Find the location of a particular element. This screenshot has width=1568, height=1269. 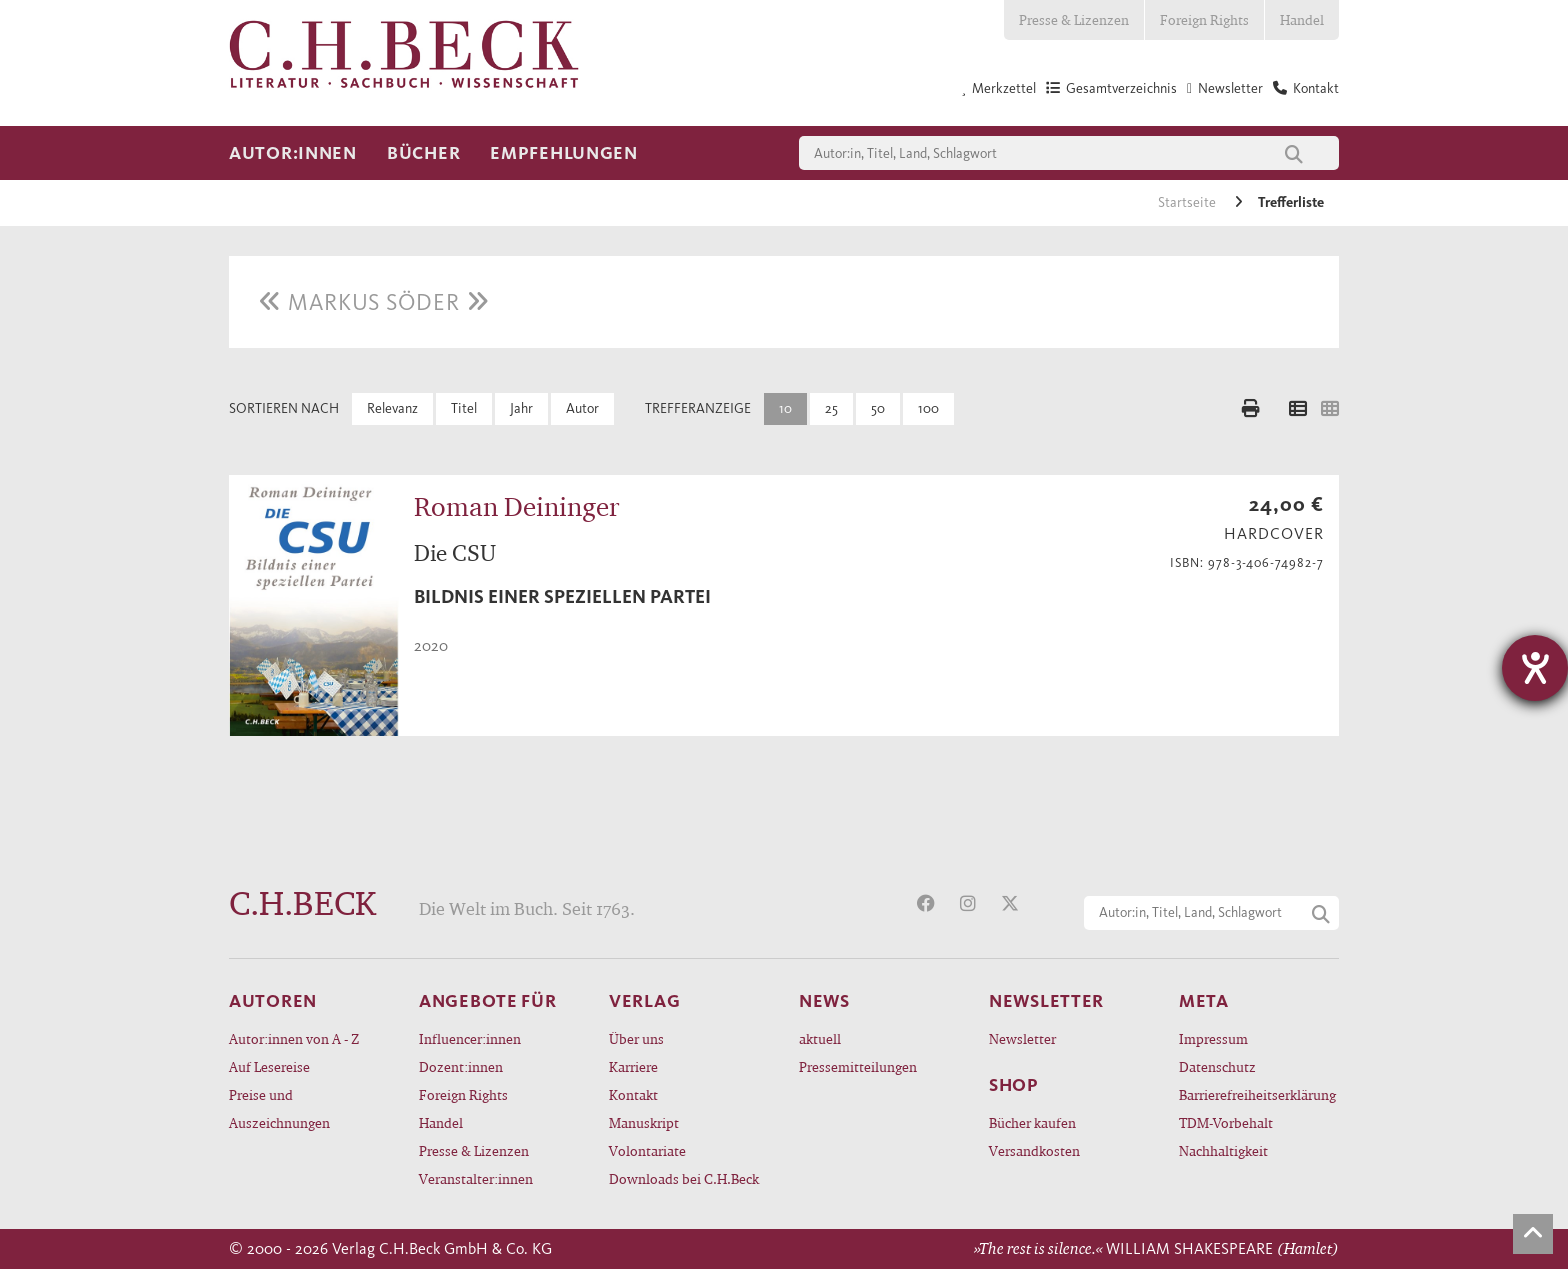

Impressum is located at coordinates (1213, 1038).